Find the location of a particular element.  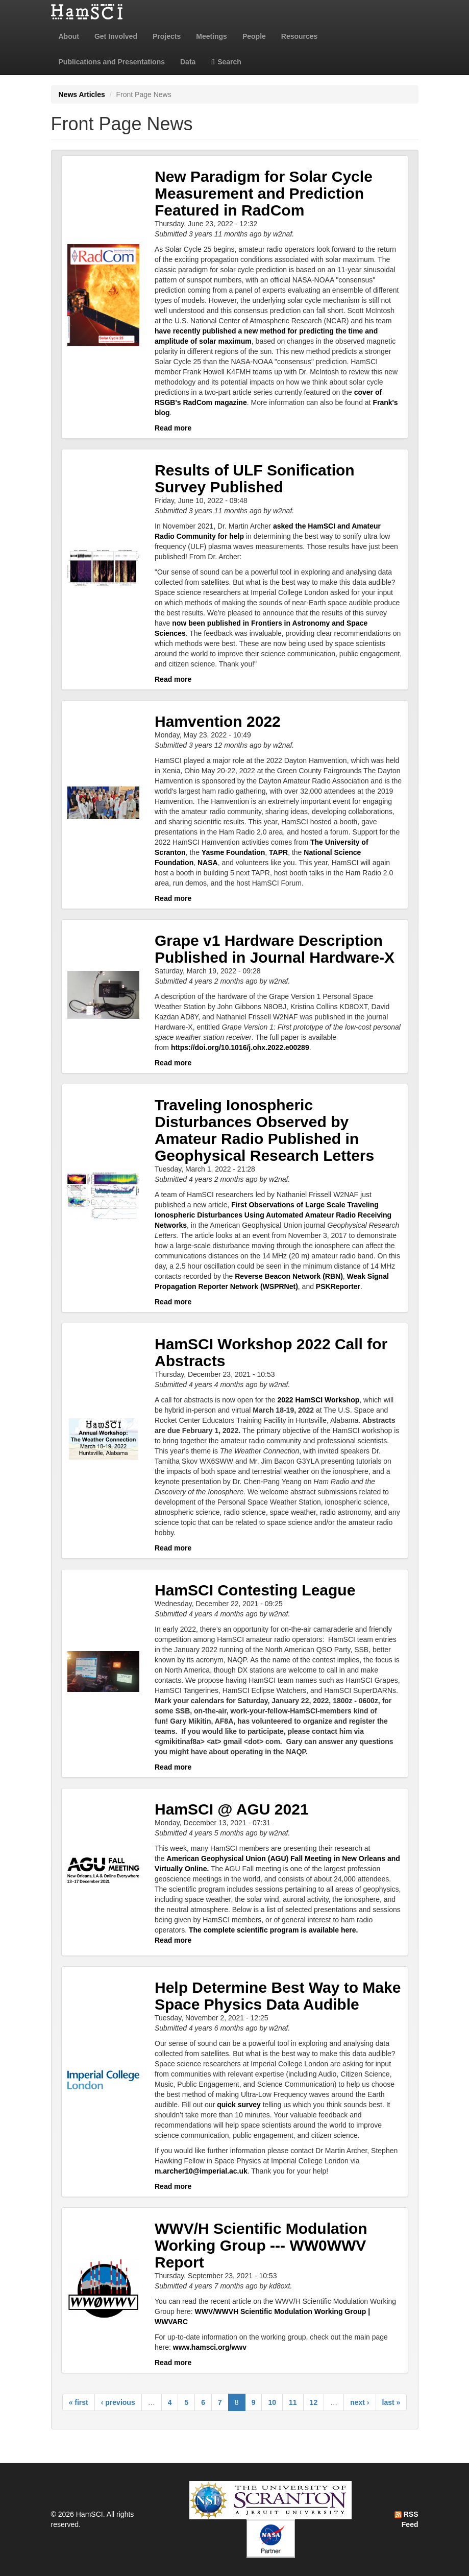

10 is located at coordinates (272, 2402).